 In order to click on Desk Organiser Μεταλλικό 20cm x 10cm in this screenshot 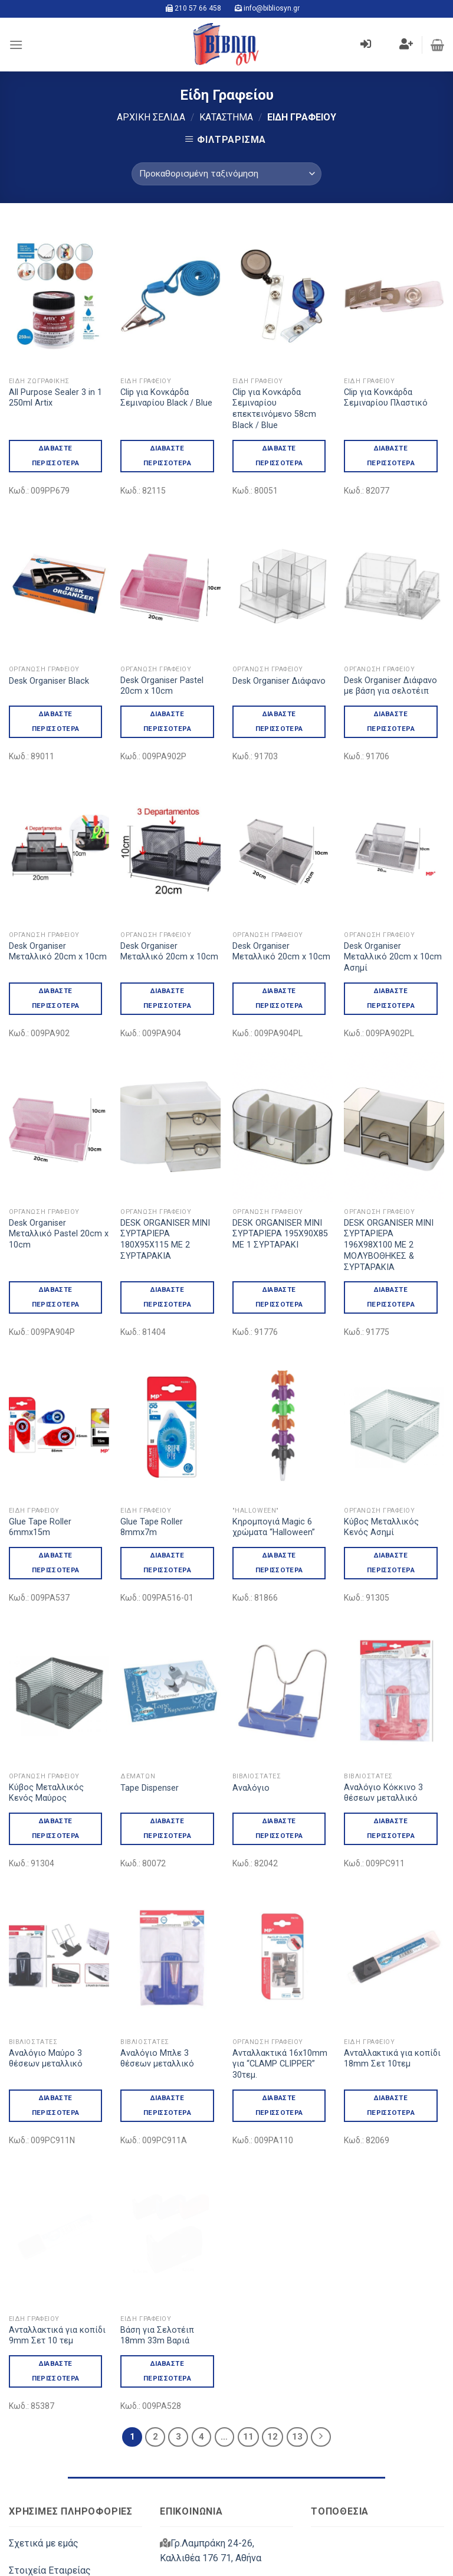, I will do `click(58, 951)`.